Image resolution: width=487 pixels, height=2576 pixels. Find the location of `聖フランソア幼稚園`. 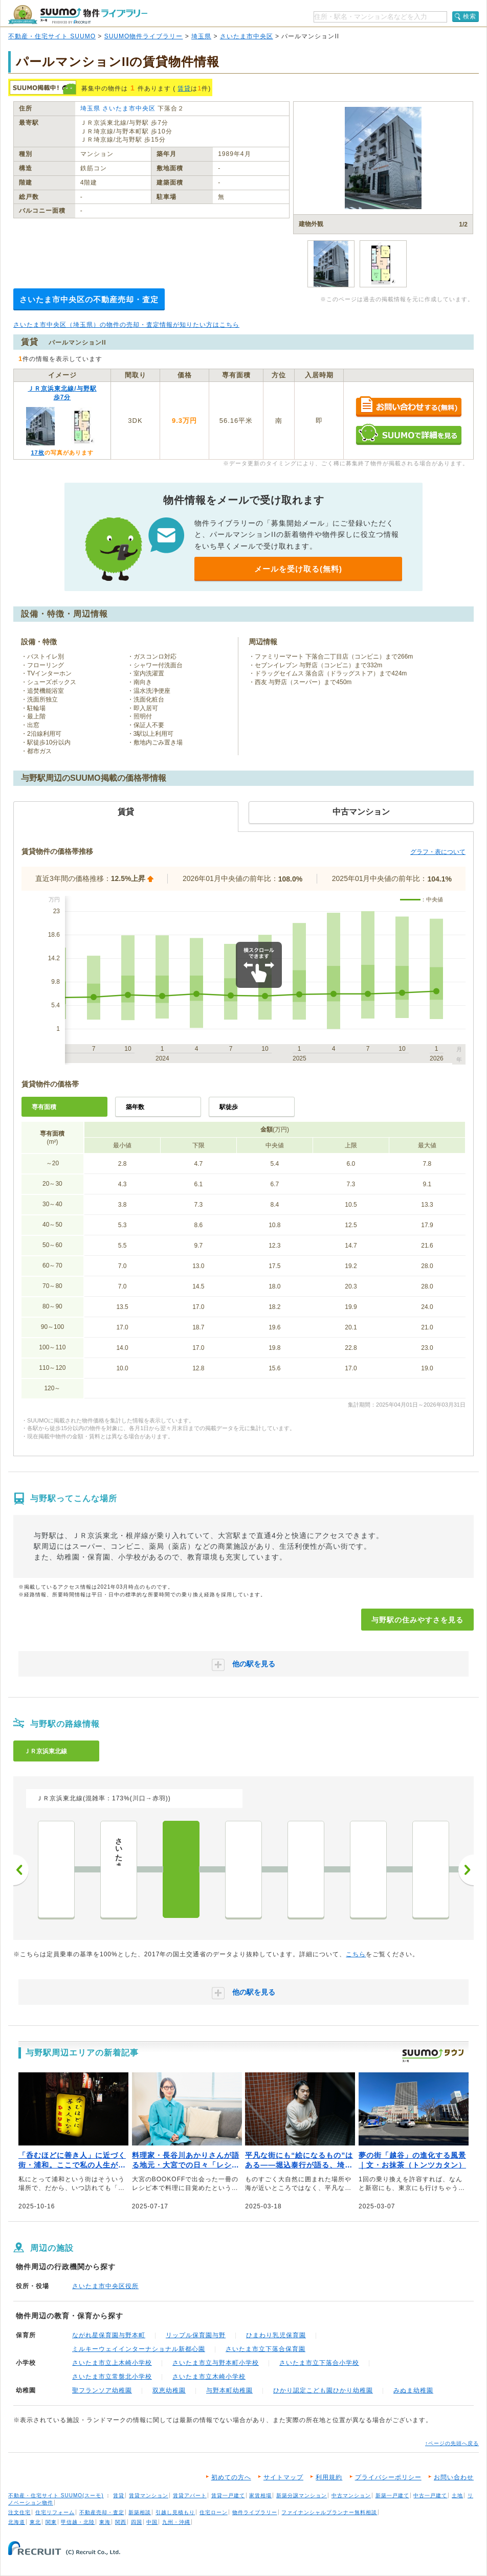

聖フランソア幼稚園 is located at coordinates (102, 2390).